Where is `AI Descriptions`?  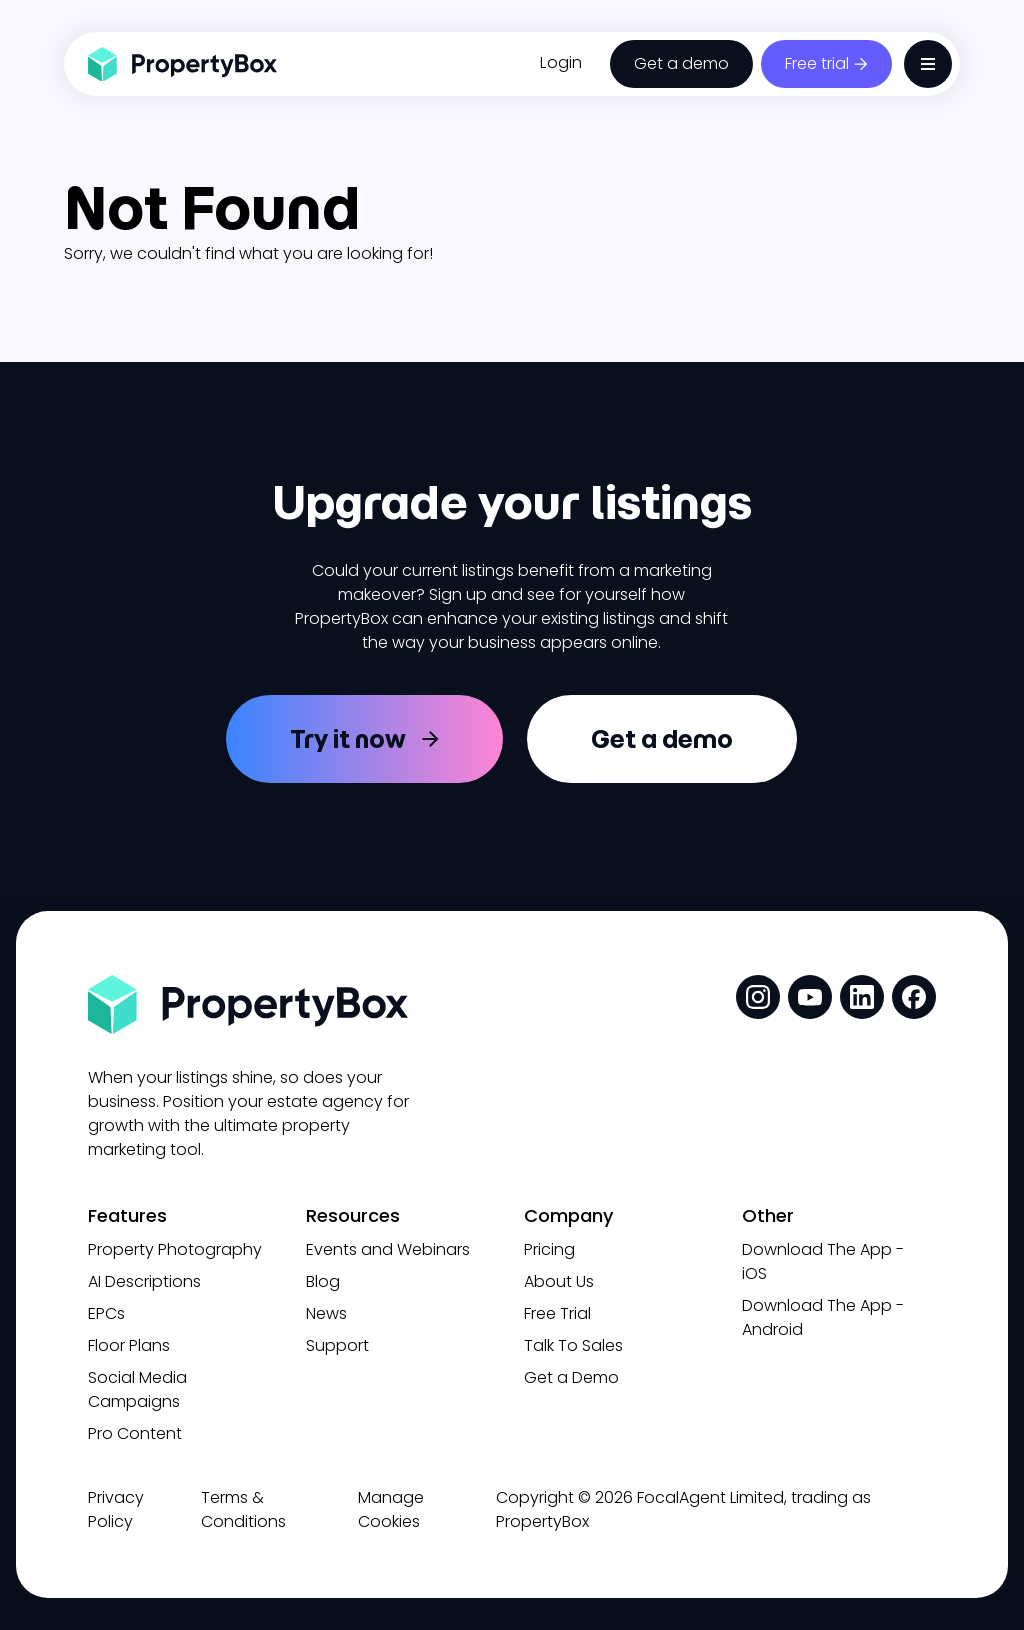 AI Descriptions is located at coordinates (144, 1281).